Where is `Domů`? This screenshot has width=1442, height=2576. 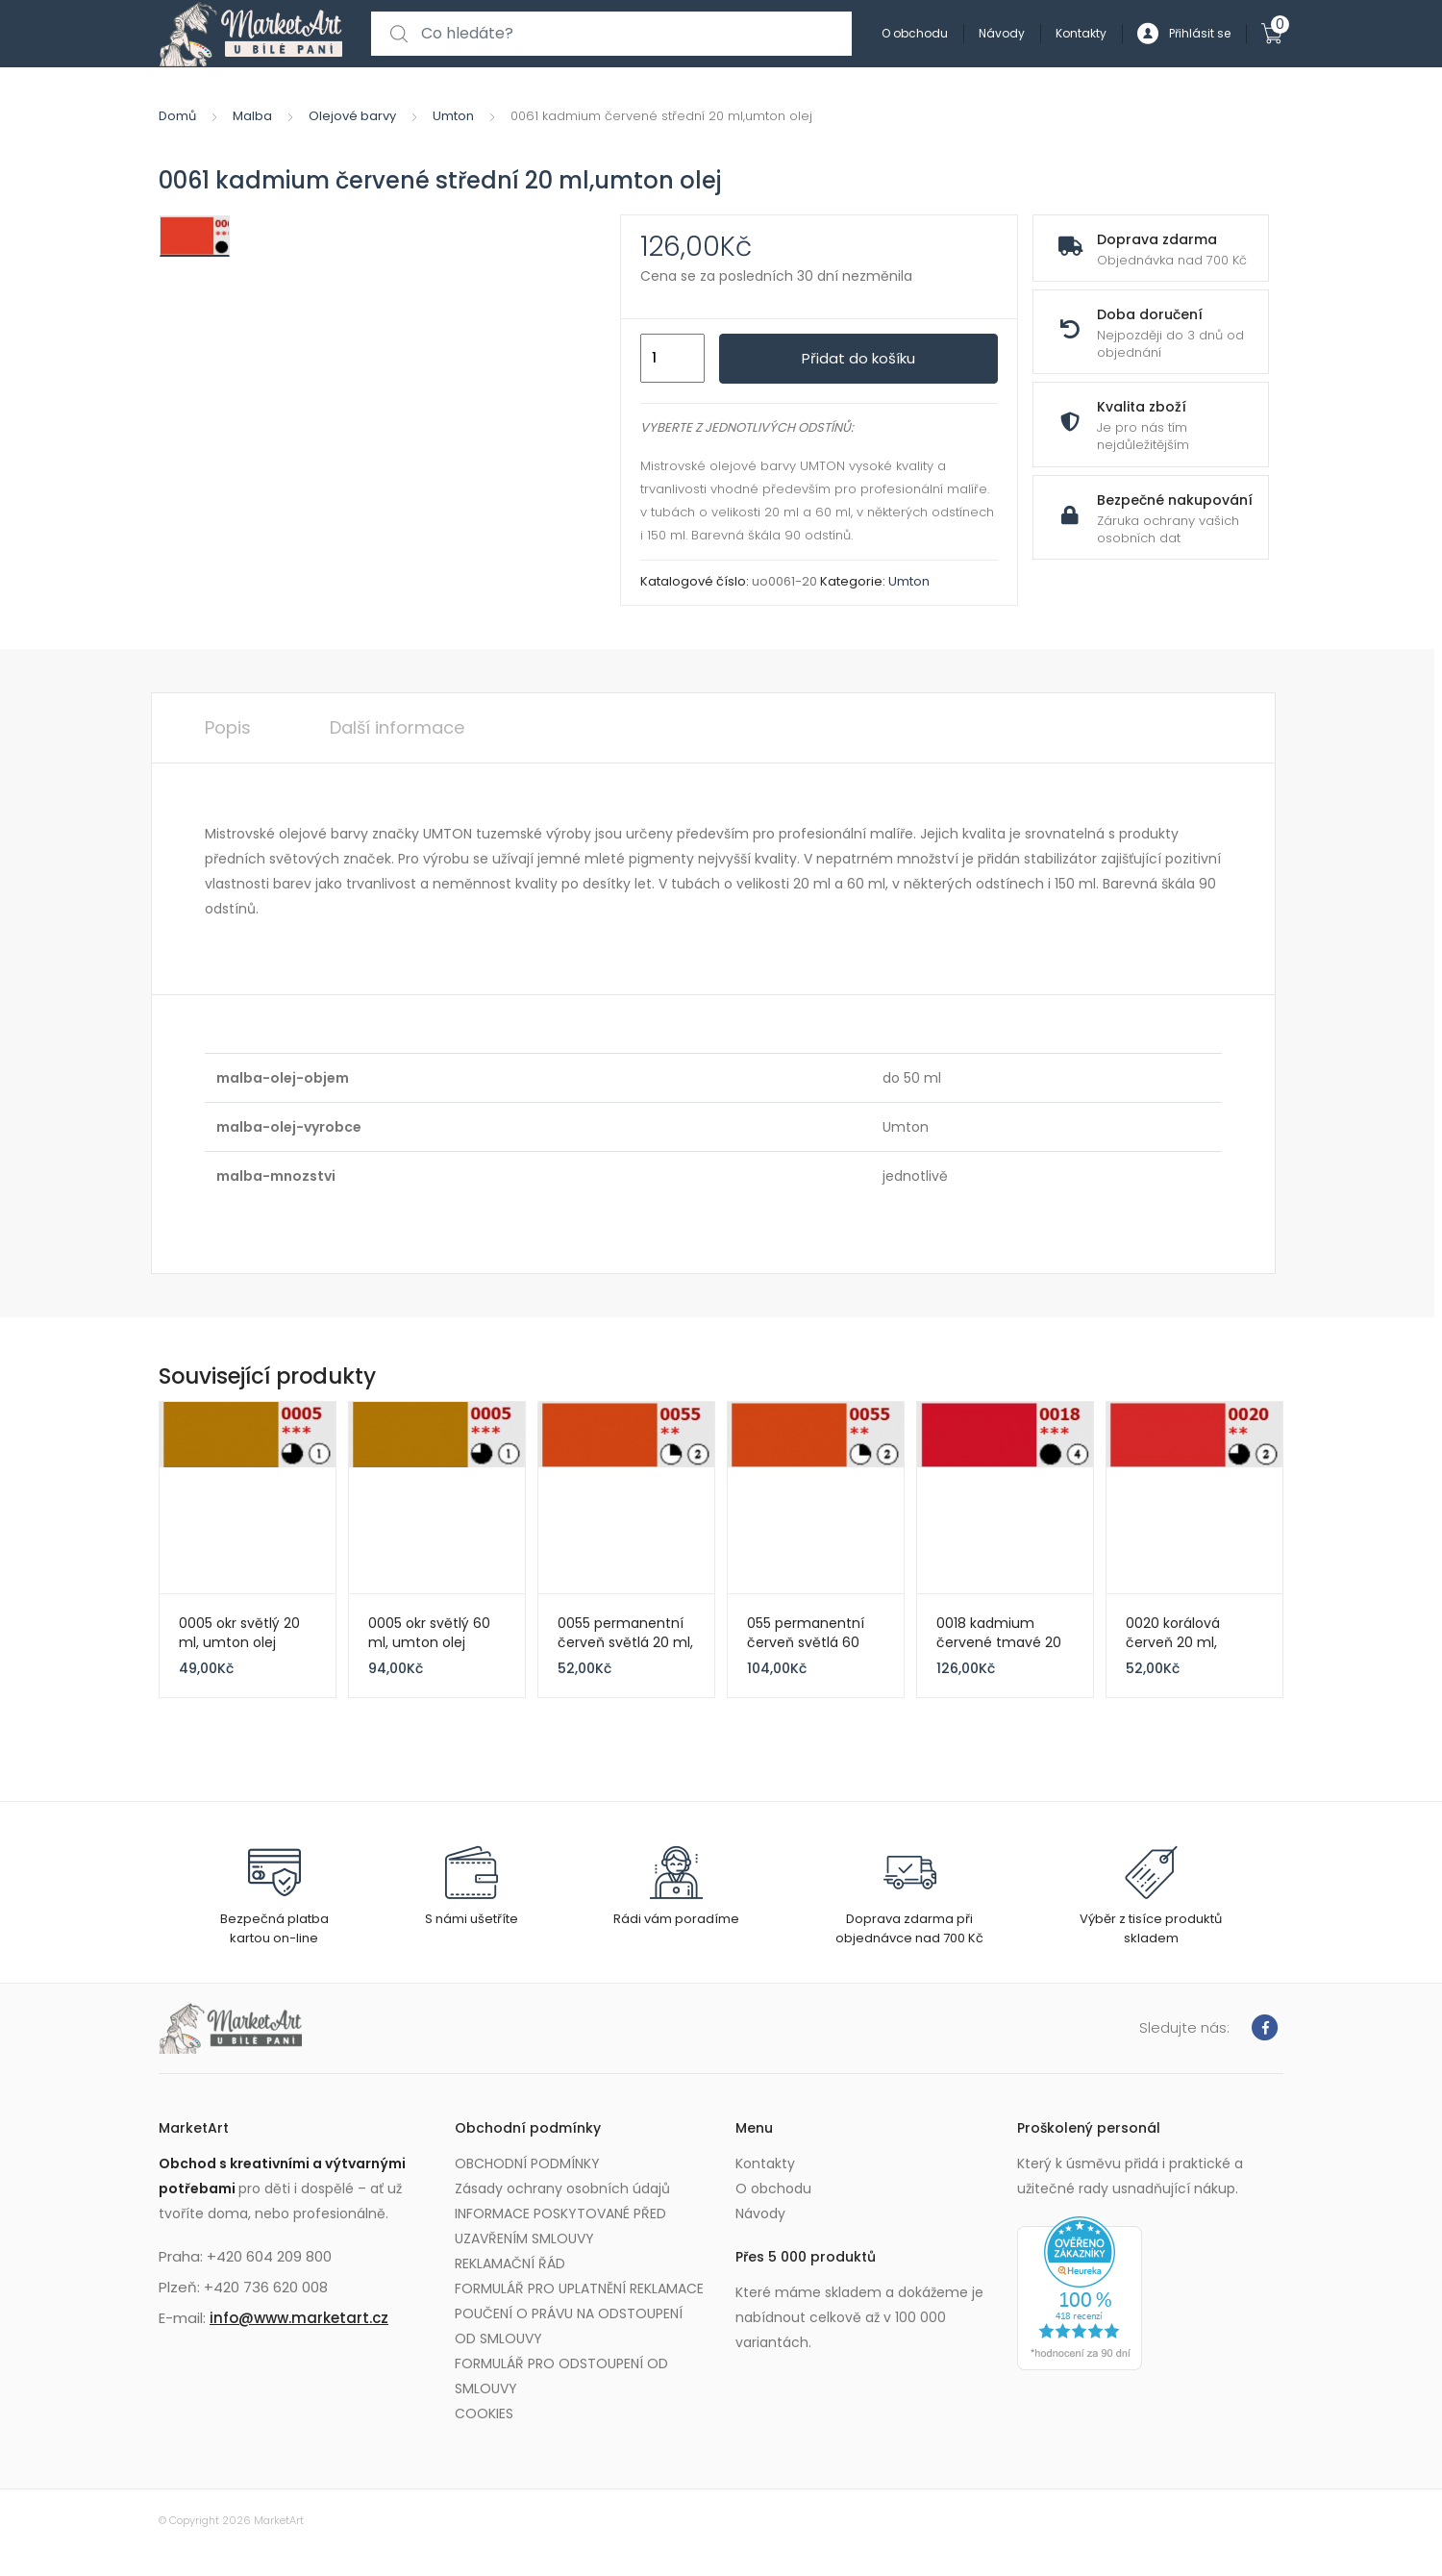
Domů is located at coordinates (177, 116).